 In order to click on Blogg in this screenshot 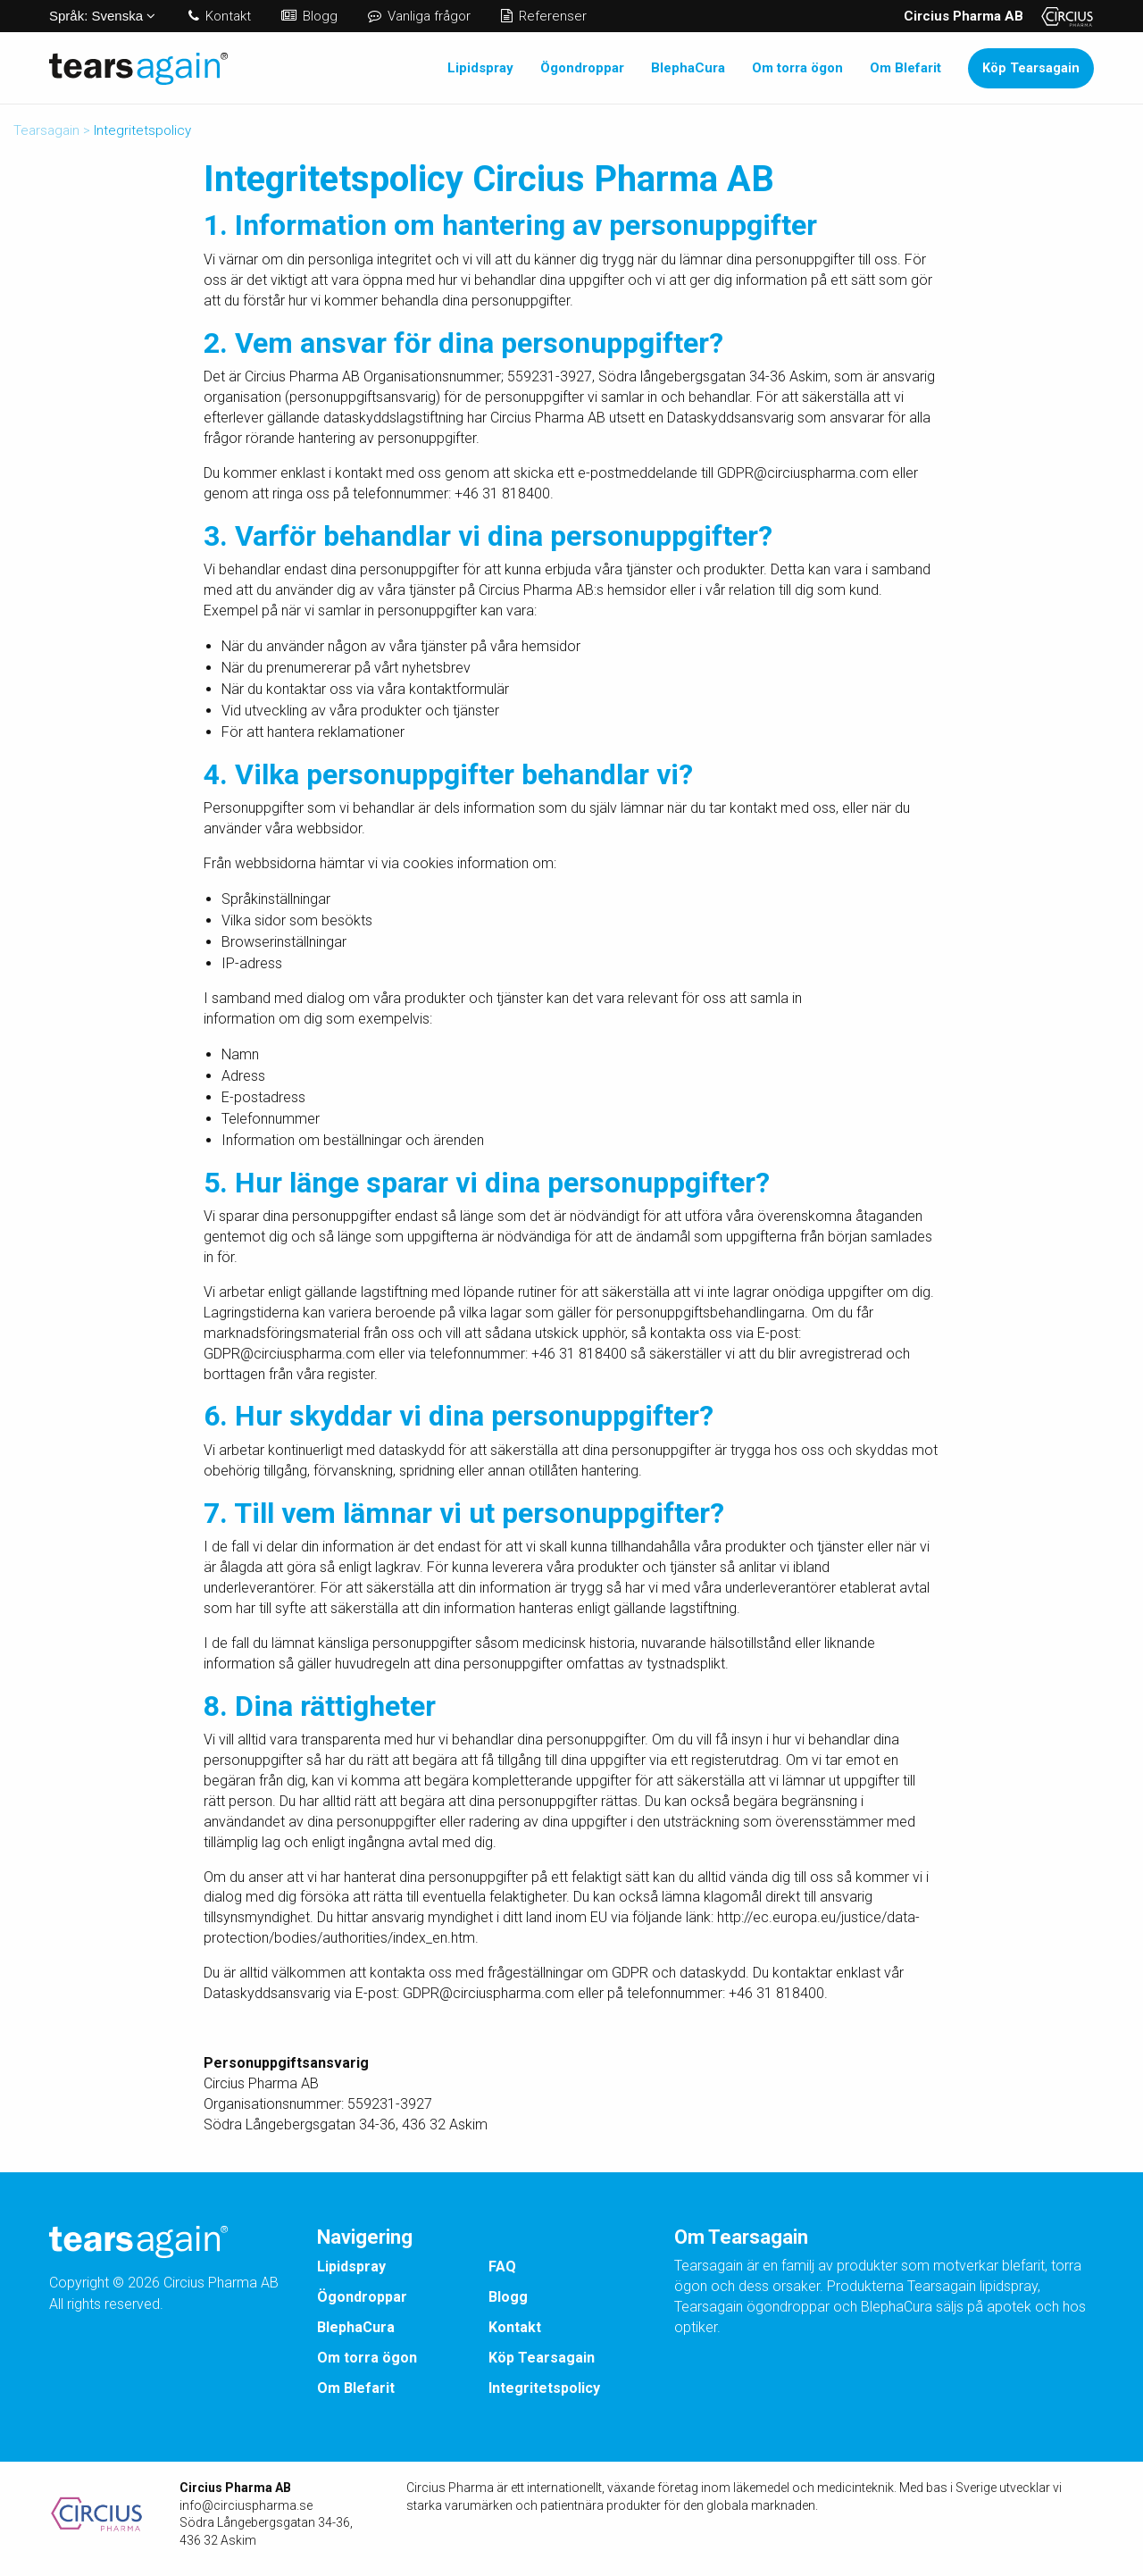, I will do `click(309, 16)`.